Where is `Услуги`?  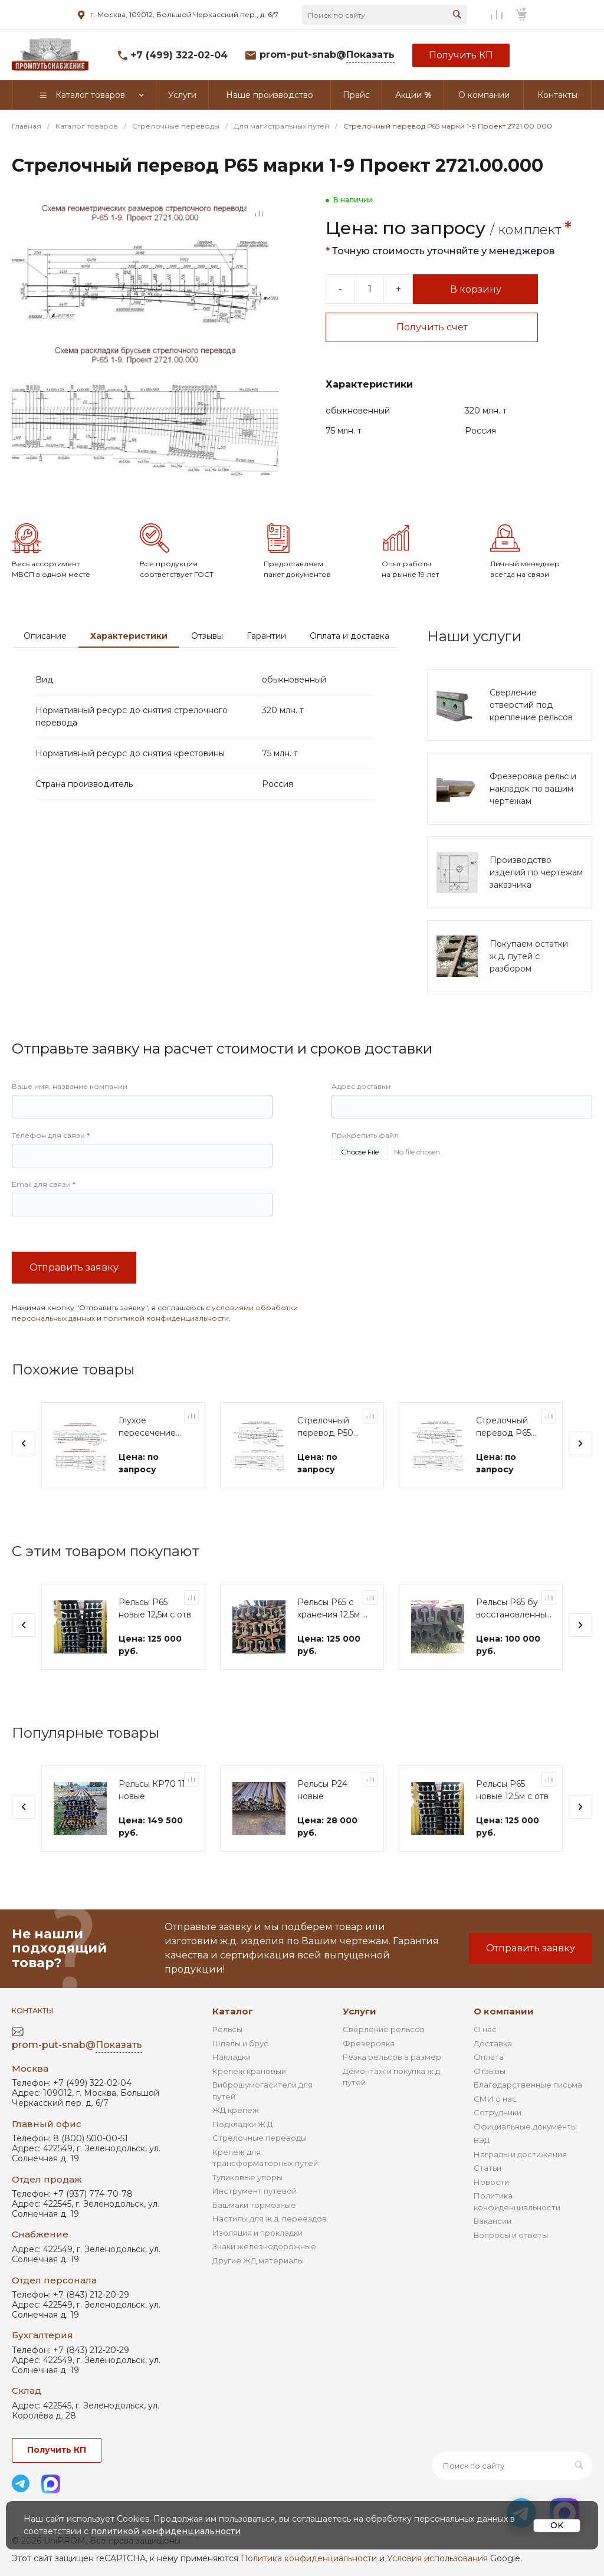 Услуги is located at coordinates (359, 2036).